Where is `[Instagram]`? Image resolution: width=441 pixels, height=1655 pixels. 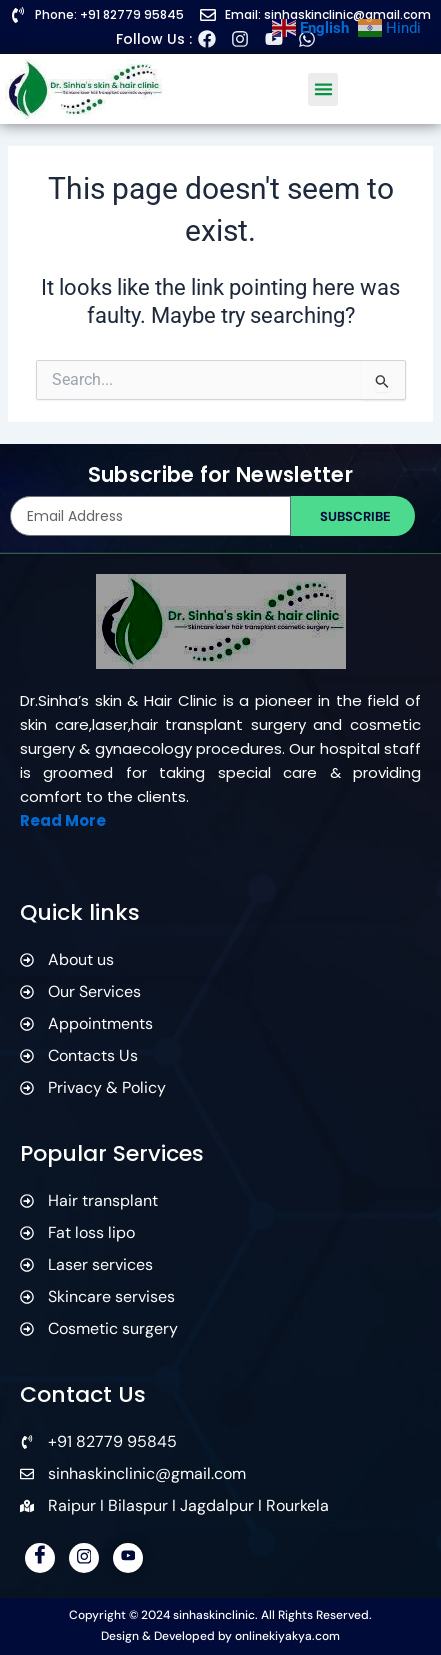
[Instagram] is located at coordinates (84, 1558).